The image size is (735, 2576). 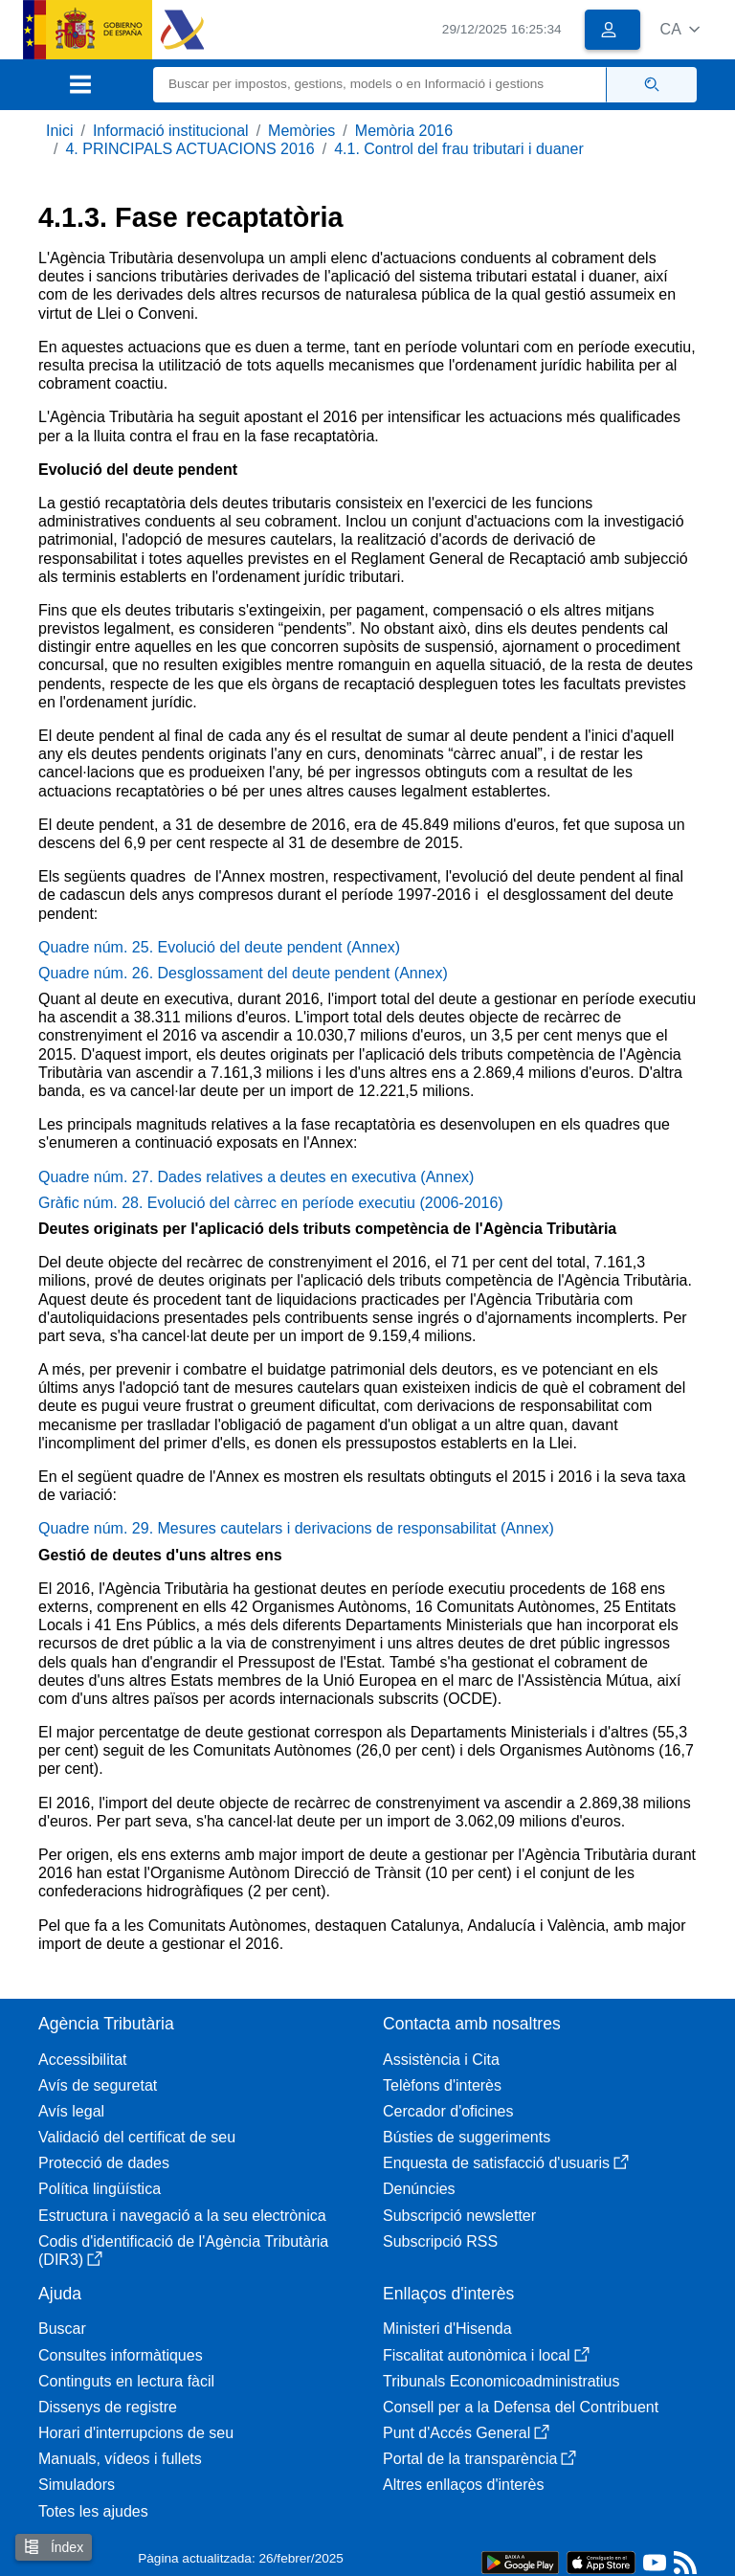 I want to click on Índex, so click(x=53, y=2547).